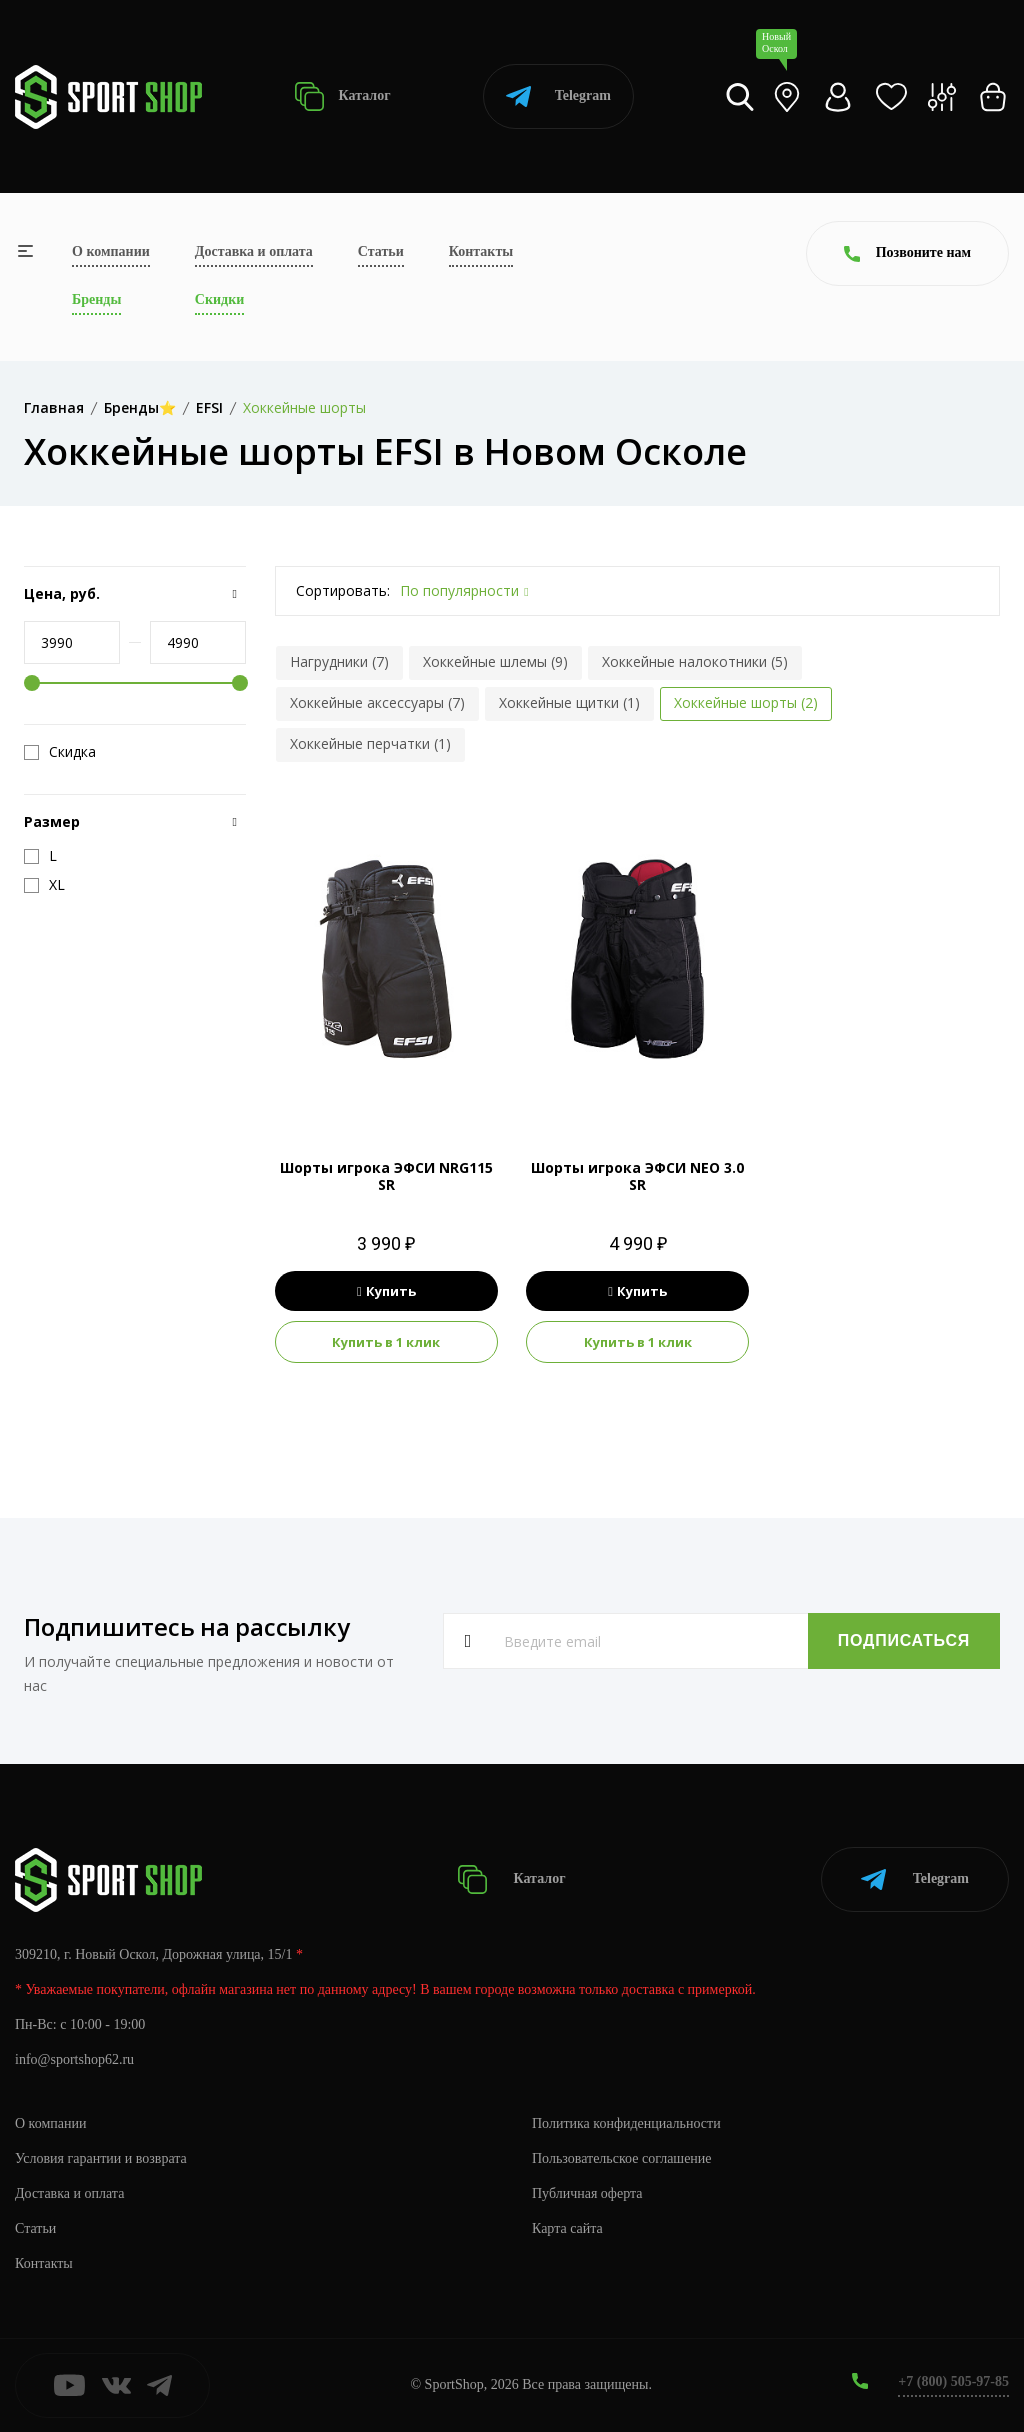 This screenshot has width=1024, height=2432. I want to click on +7 (800) 505-97-85, so click(953, 2381).